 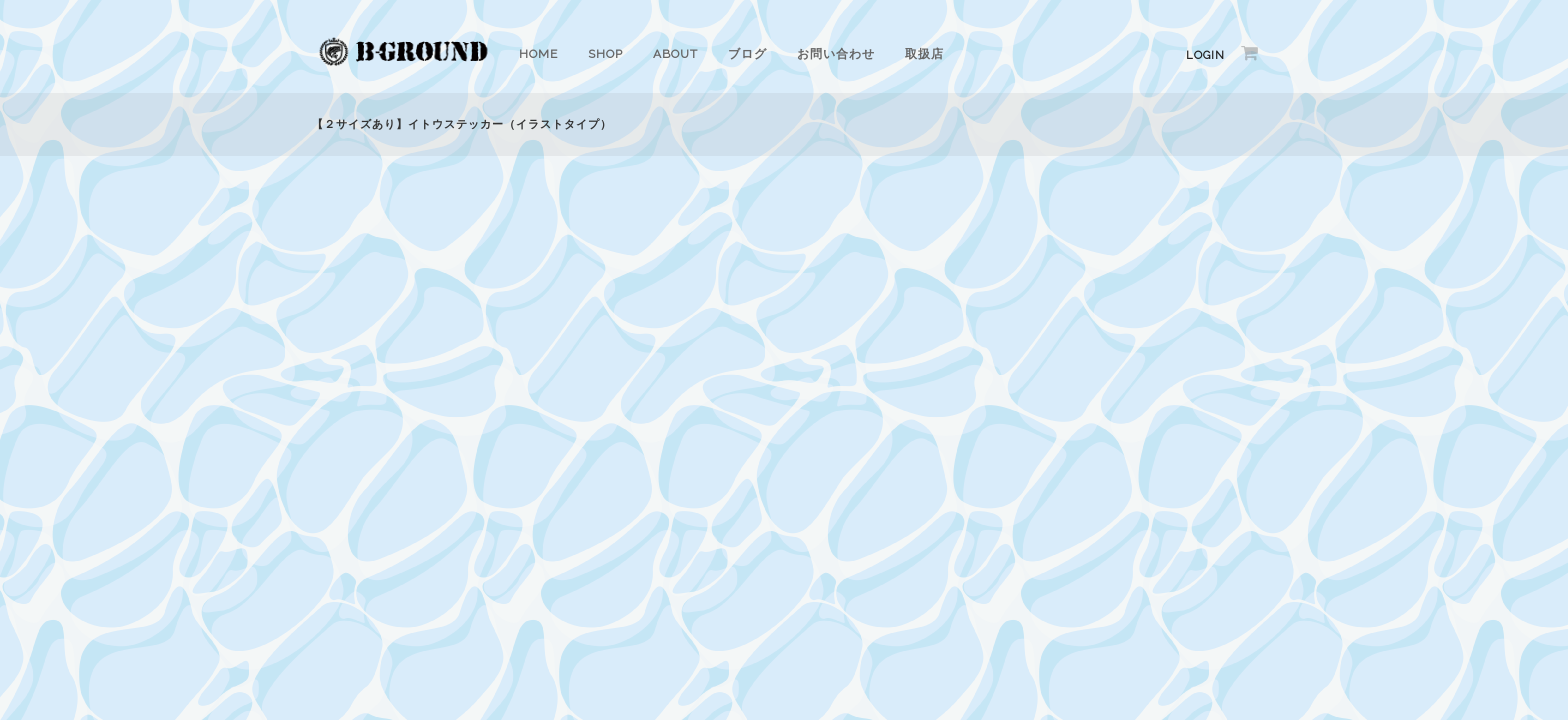 I want to click on ABOUT, so click(x=675, y=54).